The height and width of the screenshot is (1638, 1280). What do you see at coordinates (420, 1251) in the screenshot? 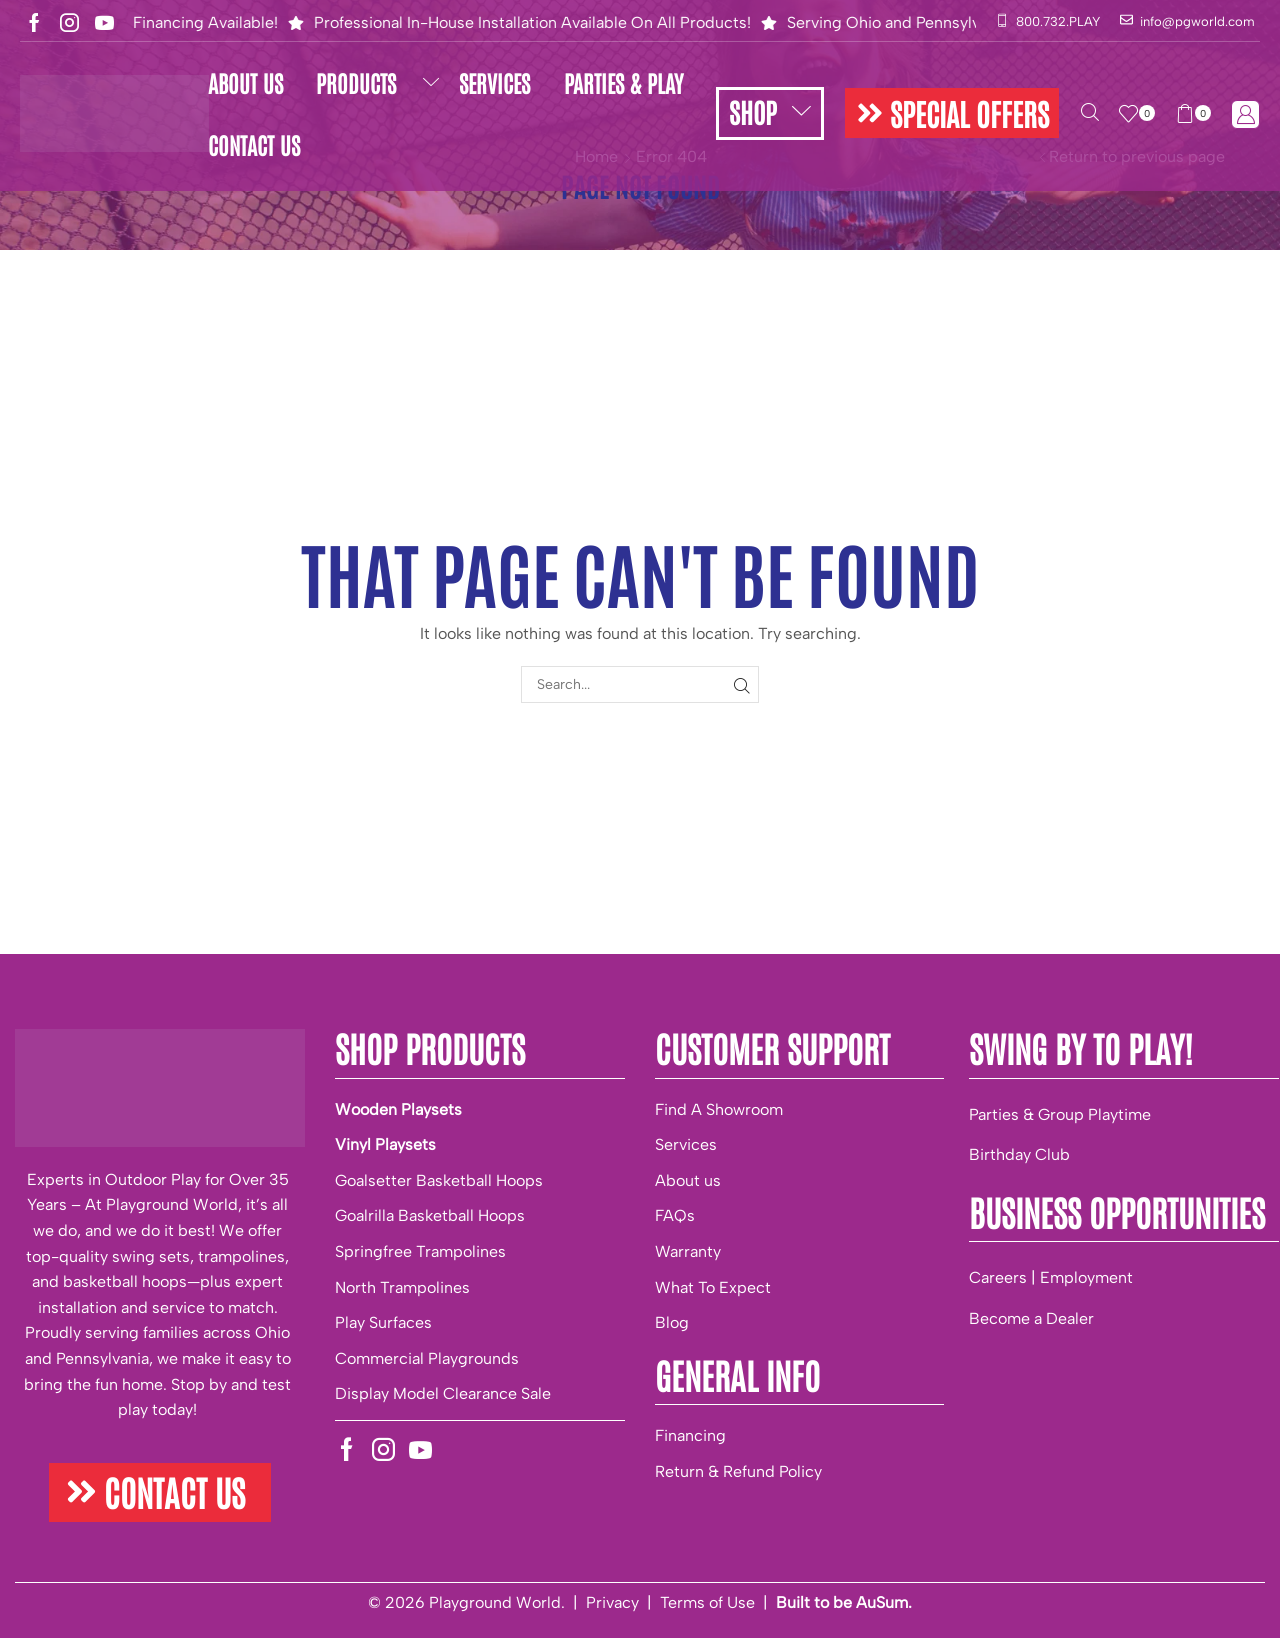
I see `Springfree Trampolines` at bounding box center [420, 1251].